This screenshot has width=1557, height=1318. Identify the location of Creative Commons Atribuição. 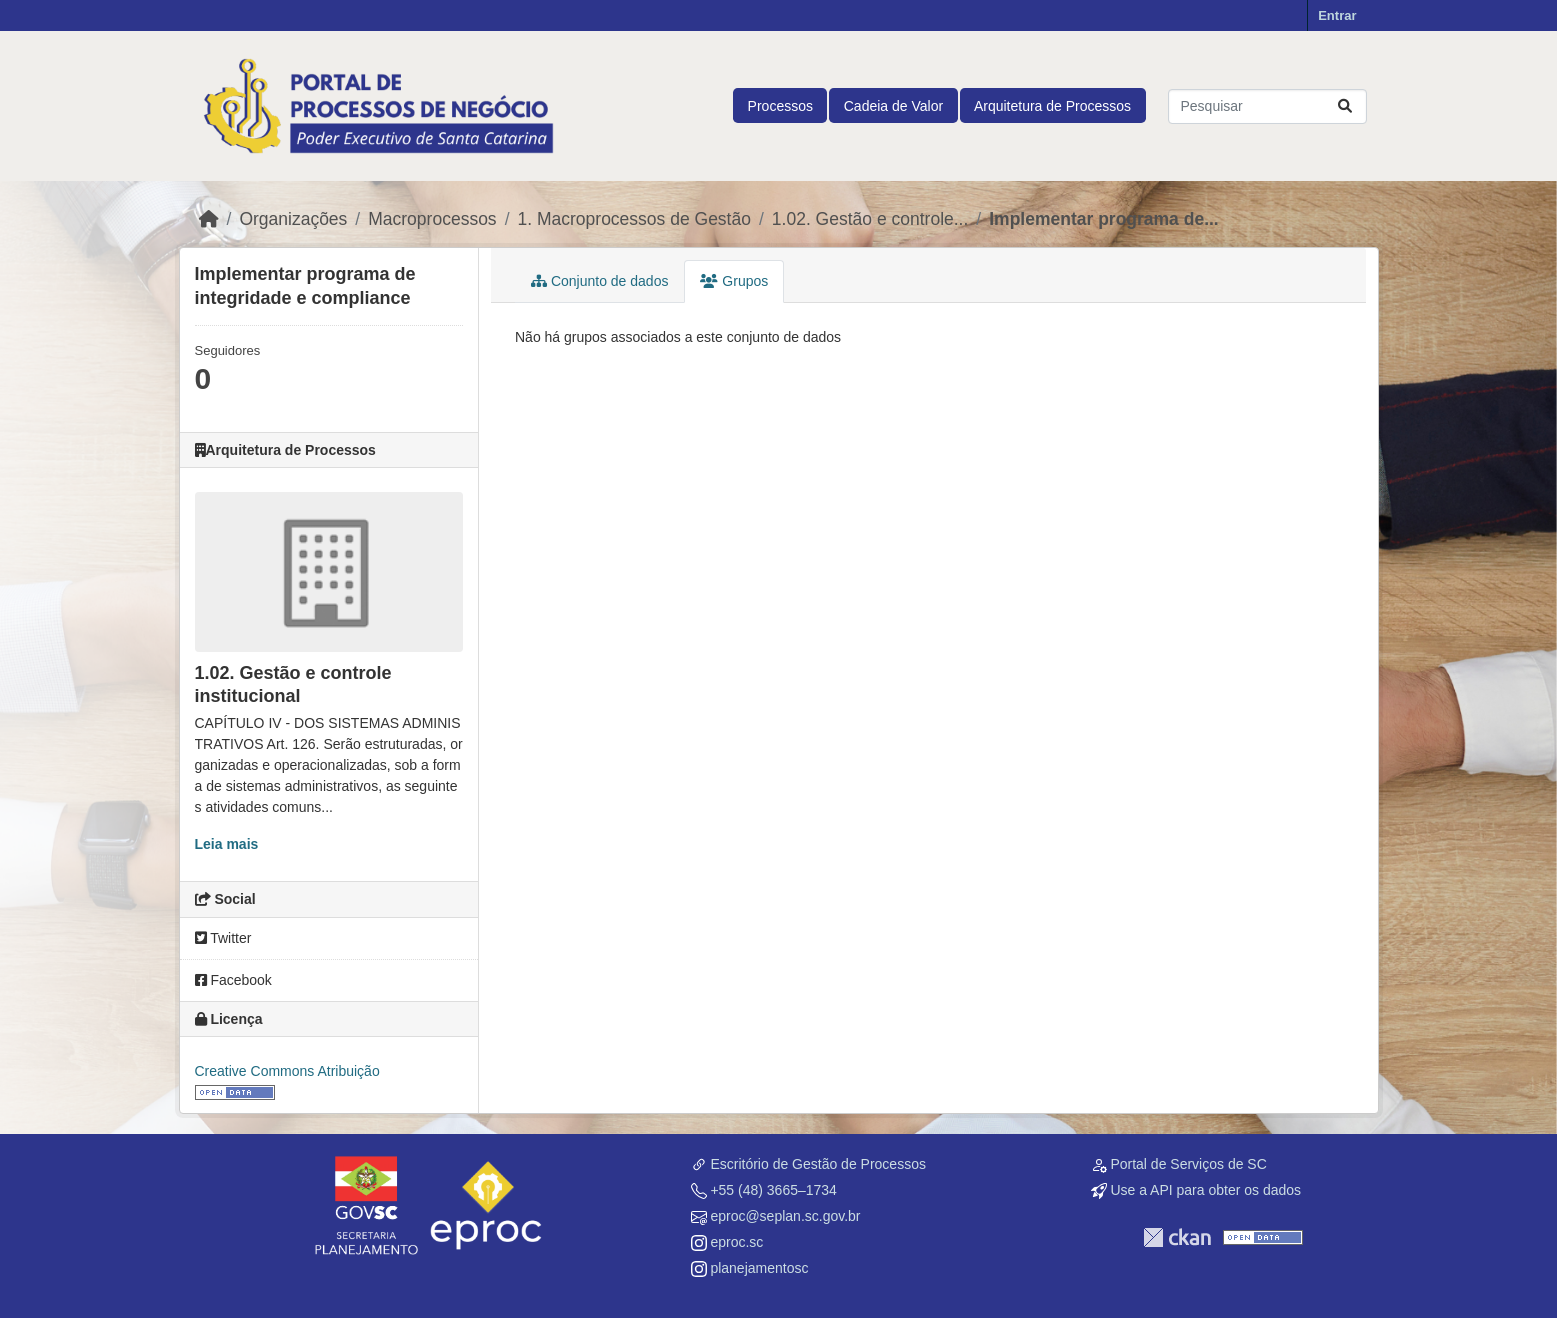
(287, 1071).